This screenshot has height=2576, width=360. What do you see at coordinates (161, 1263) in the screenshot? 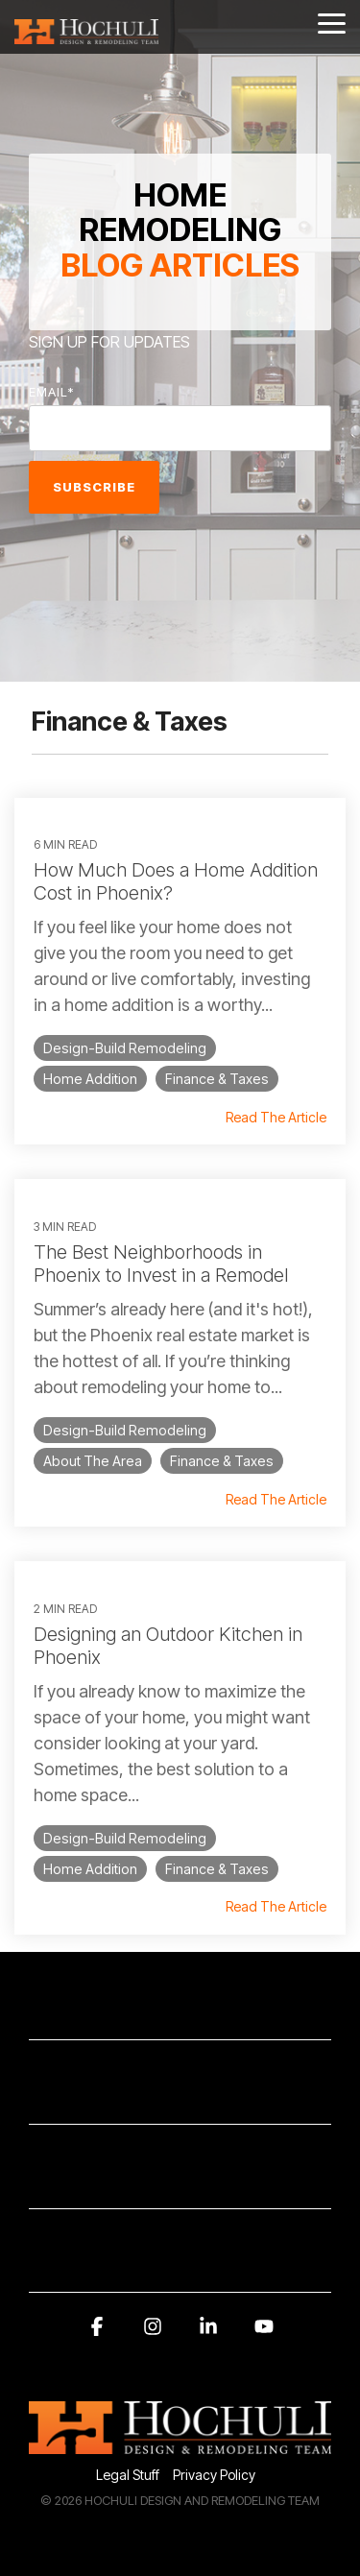
I see `The Best Neighborhoods in Phoenix to Invest in a Remodel` at bounding box center [161, 1263].